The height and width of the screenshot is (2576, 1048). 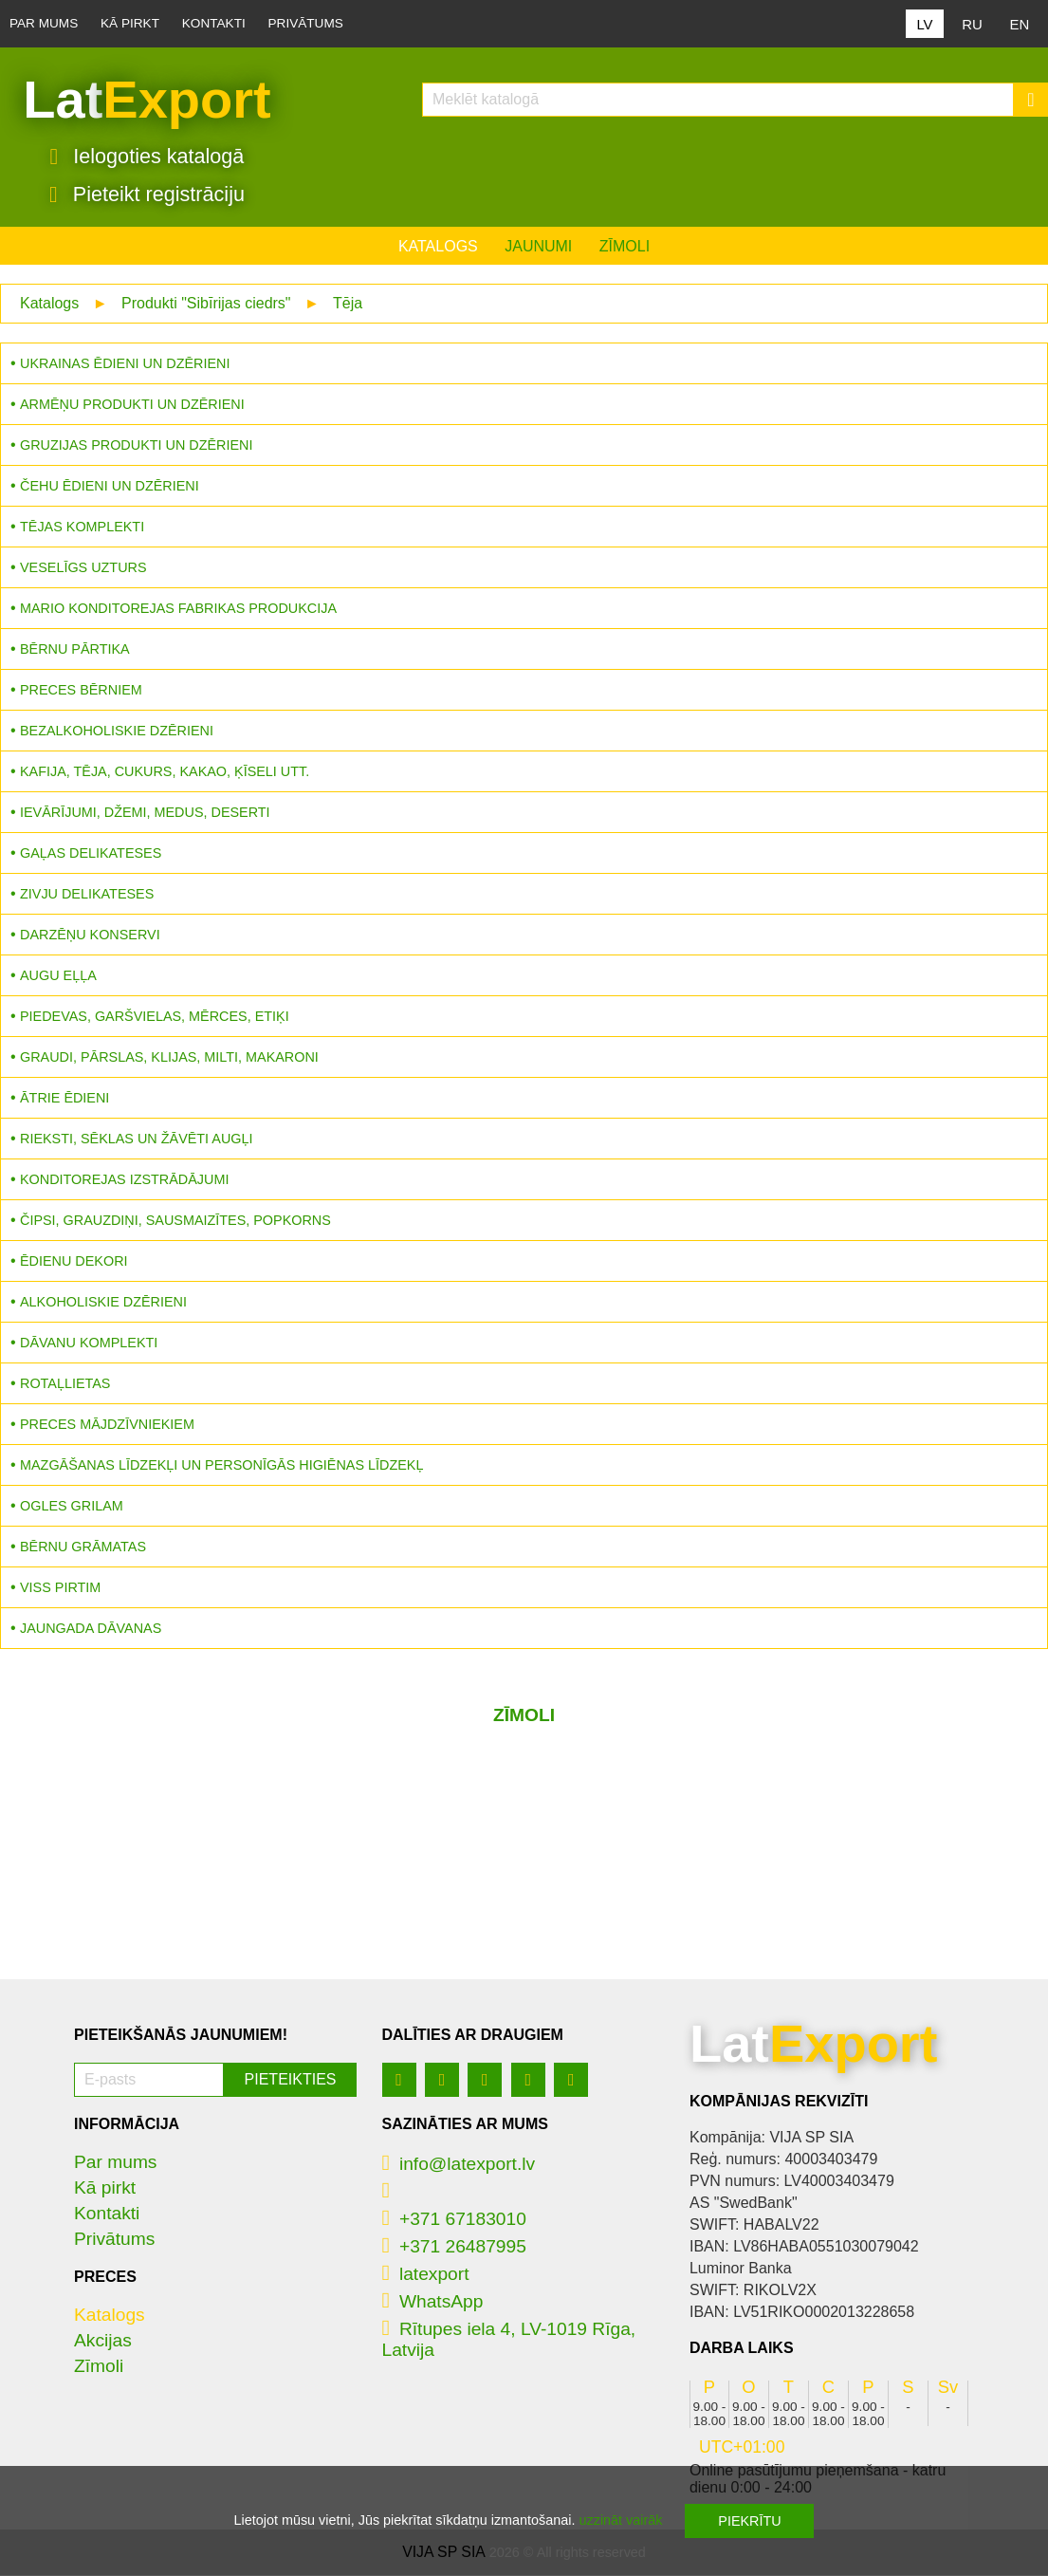 What do you see at coordinates (75, 650) in the screenshot?
I see `Bērnu pārtika` at bounding box center [75, 650].